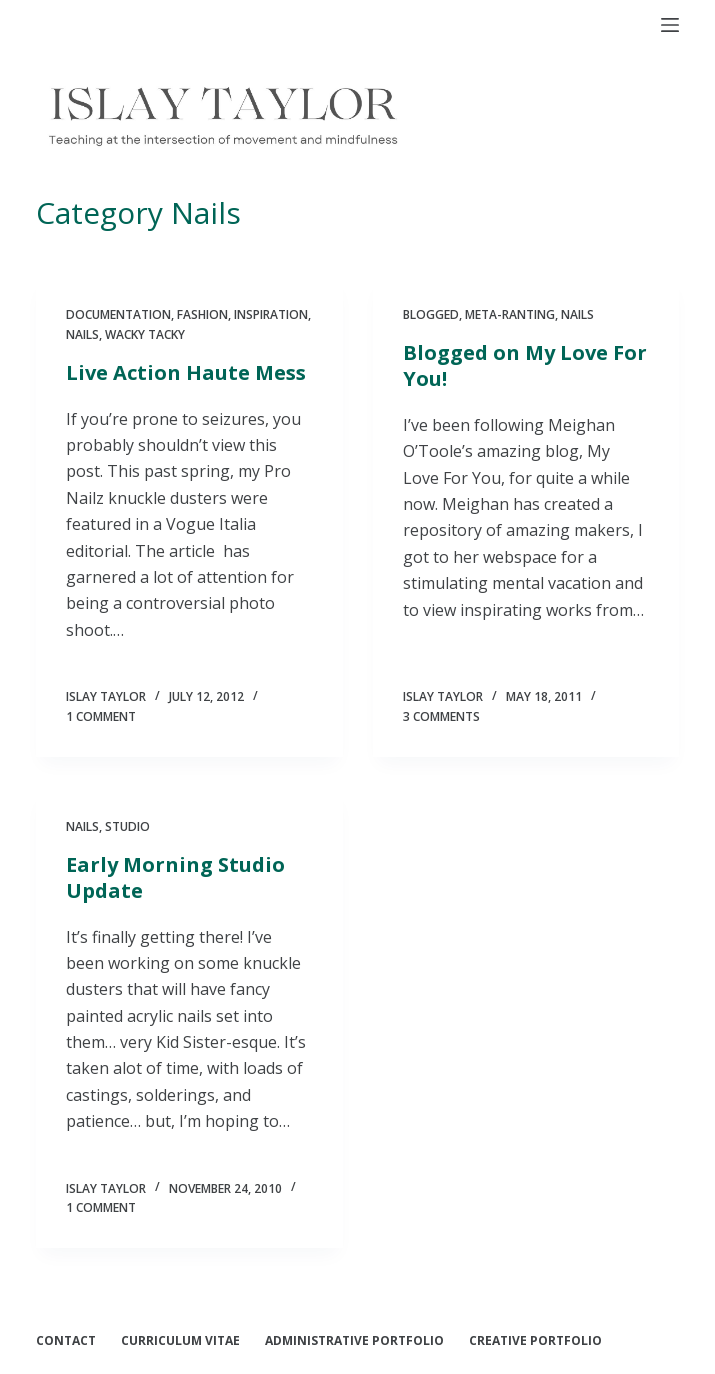 This screenshot has width=715, height=1374. What do you see at coordinates (127, 826) in the screenshot?
I see `Studio` at bounding box center [127, 826].